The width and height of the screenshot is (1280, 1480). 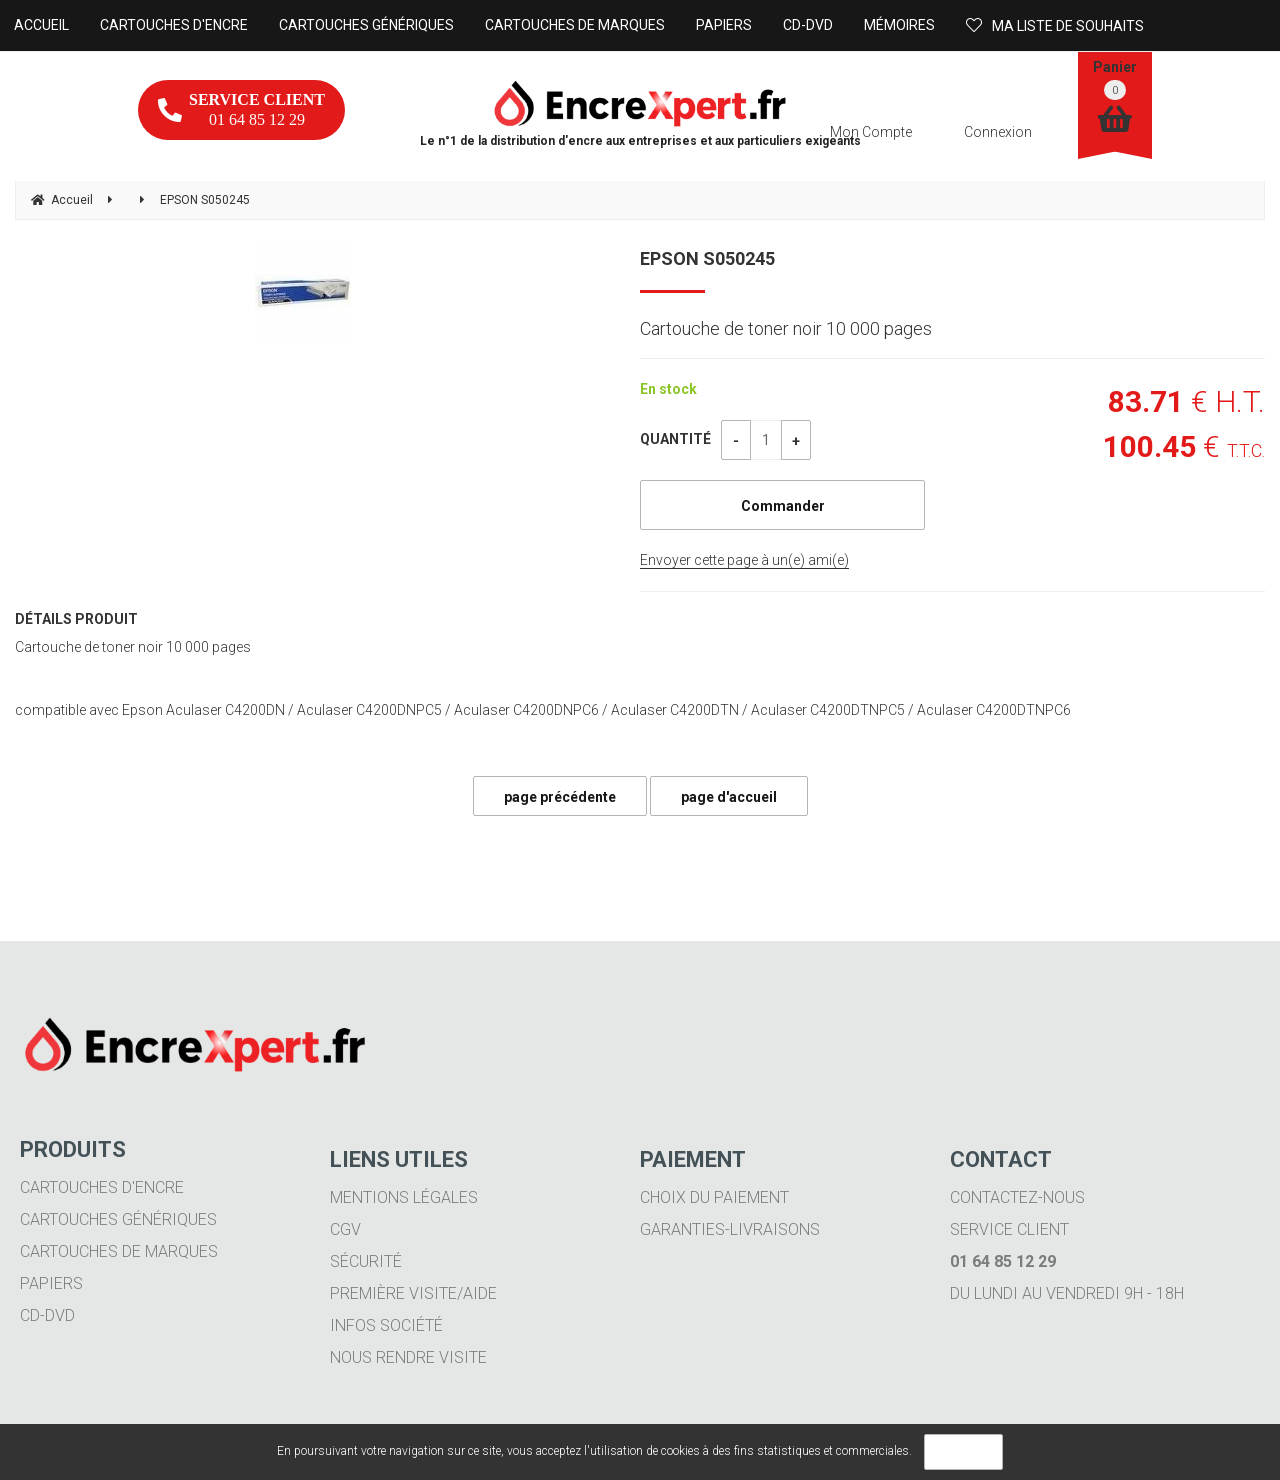 I want to click on EPSON S050245, so click(x=707, y=258).